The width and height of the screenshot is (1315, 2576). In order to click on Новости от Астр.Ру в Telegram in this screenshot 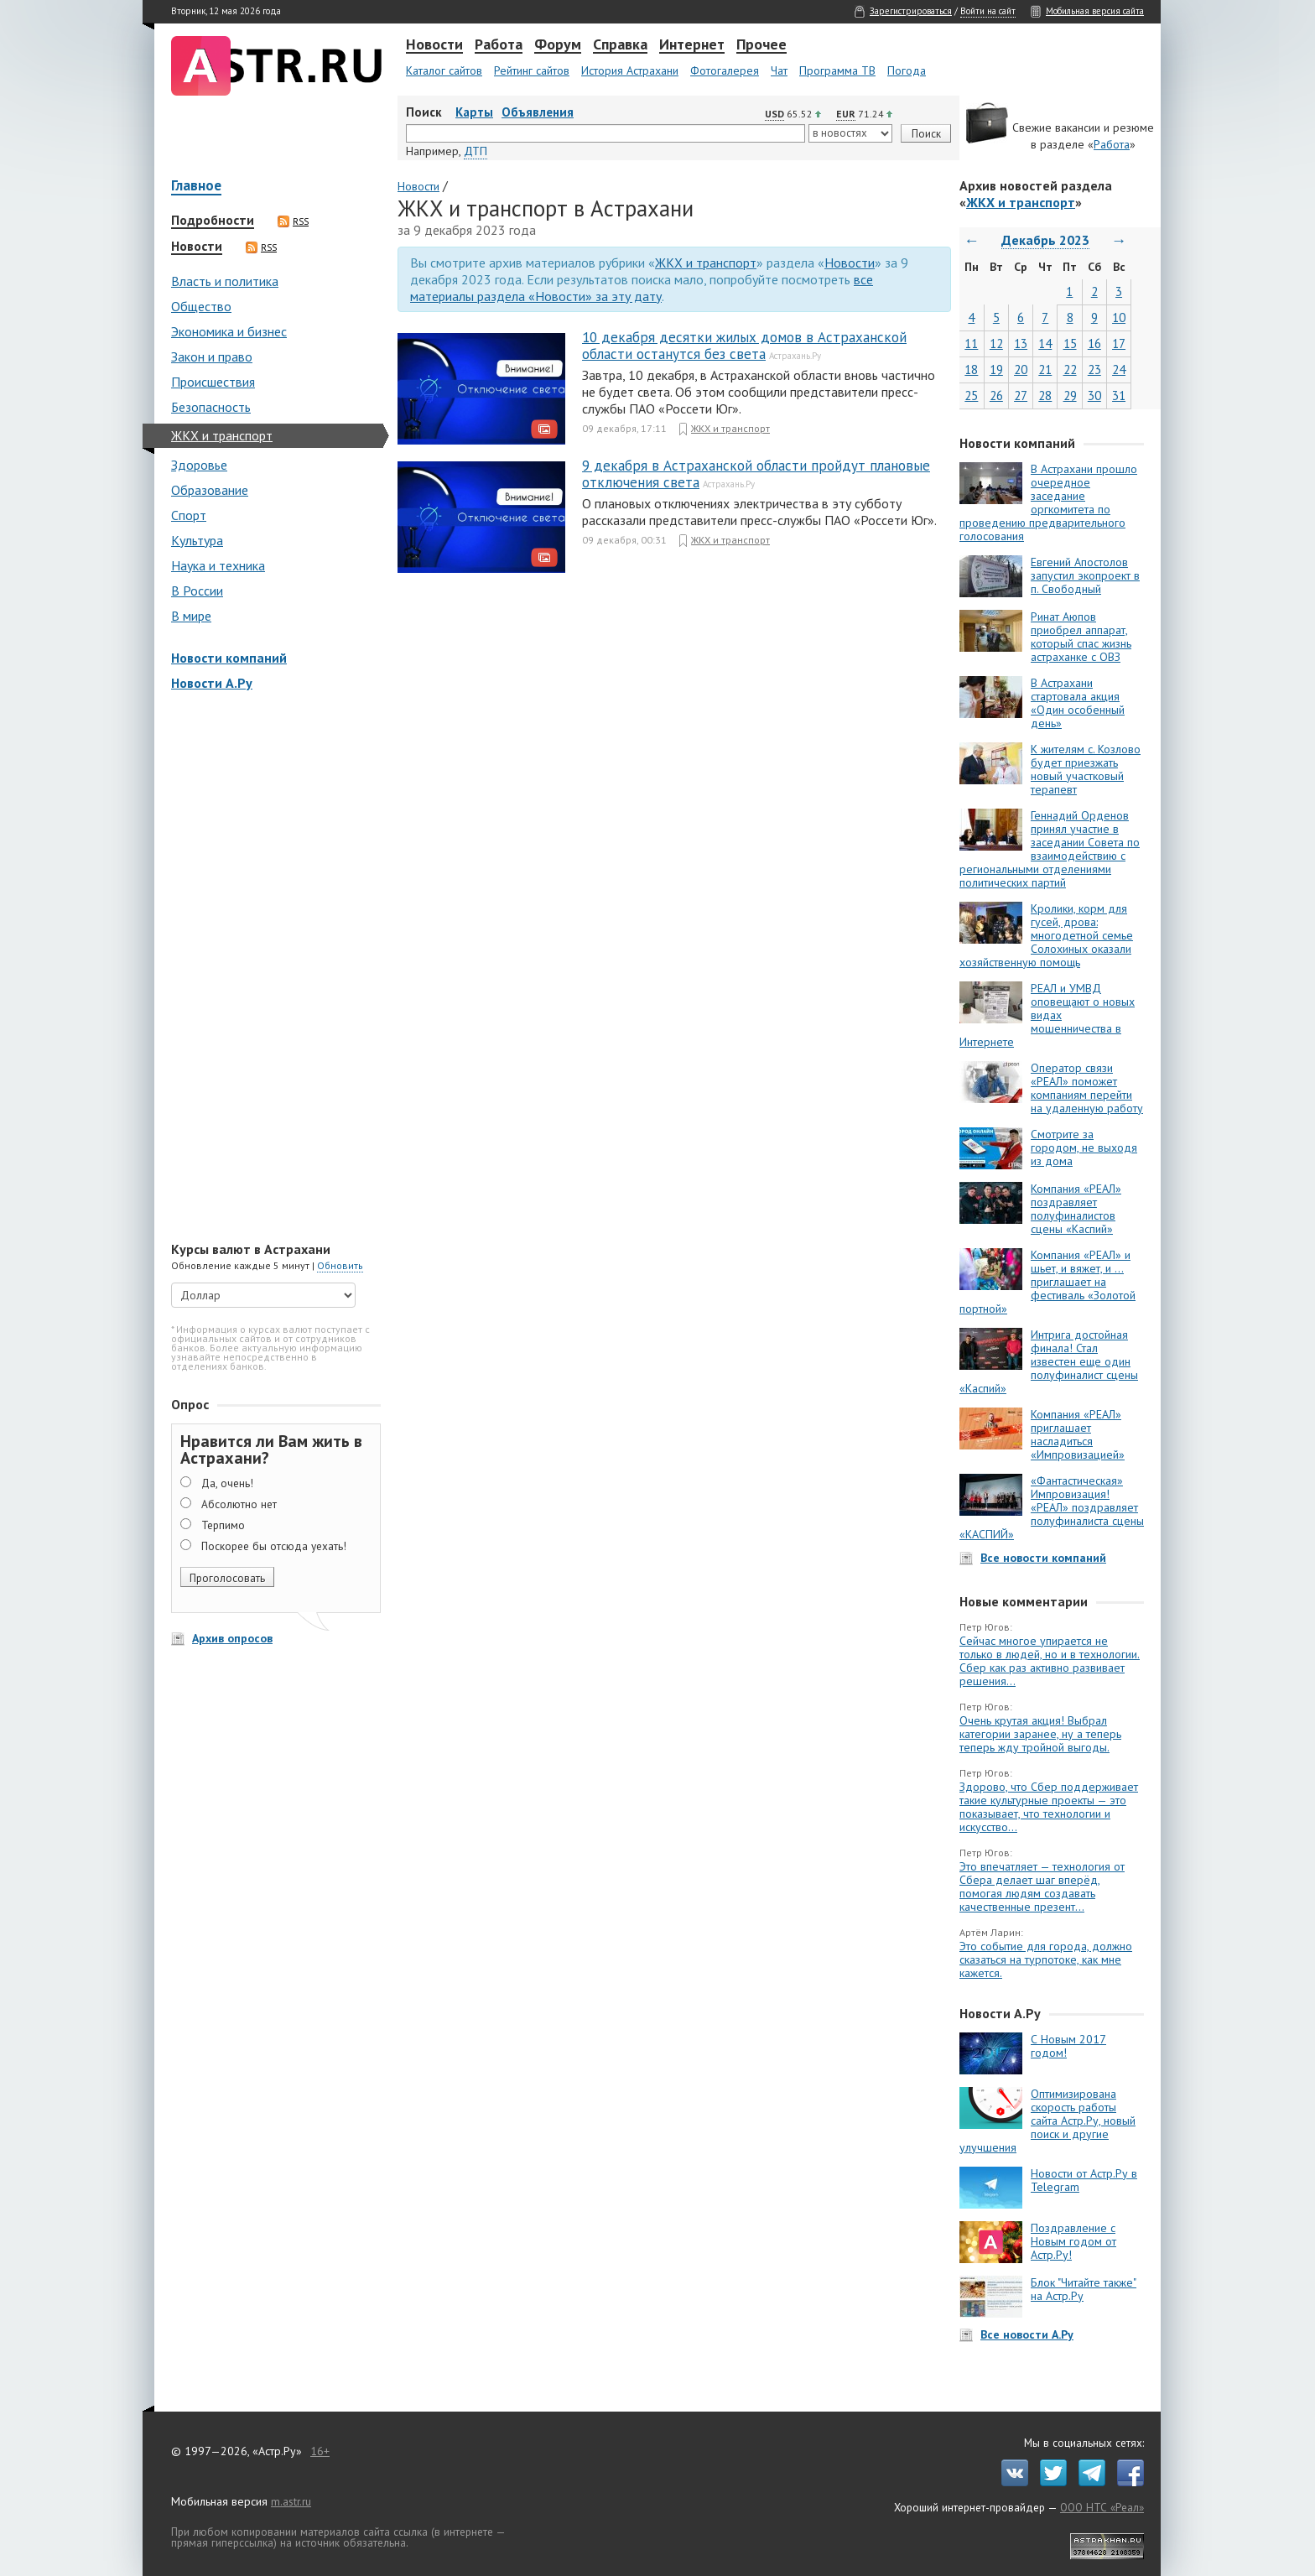, I will do `click(1084, 2180)`.